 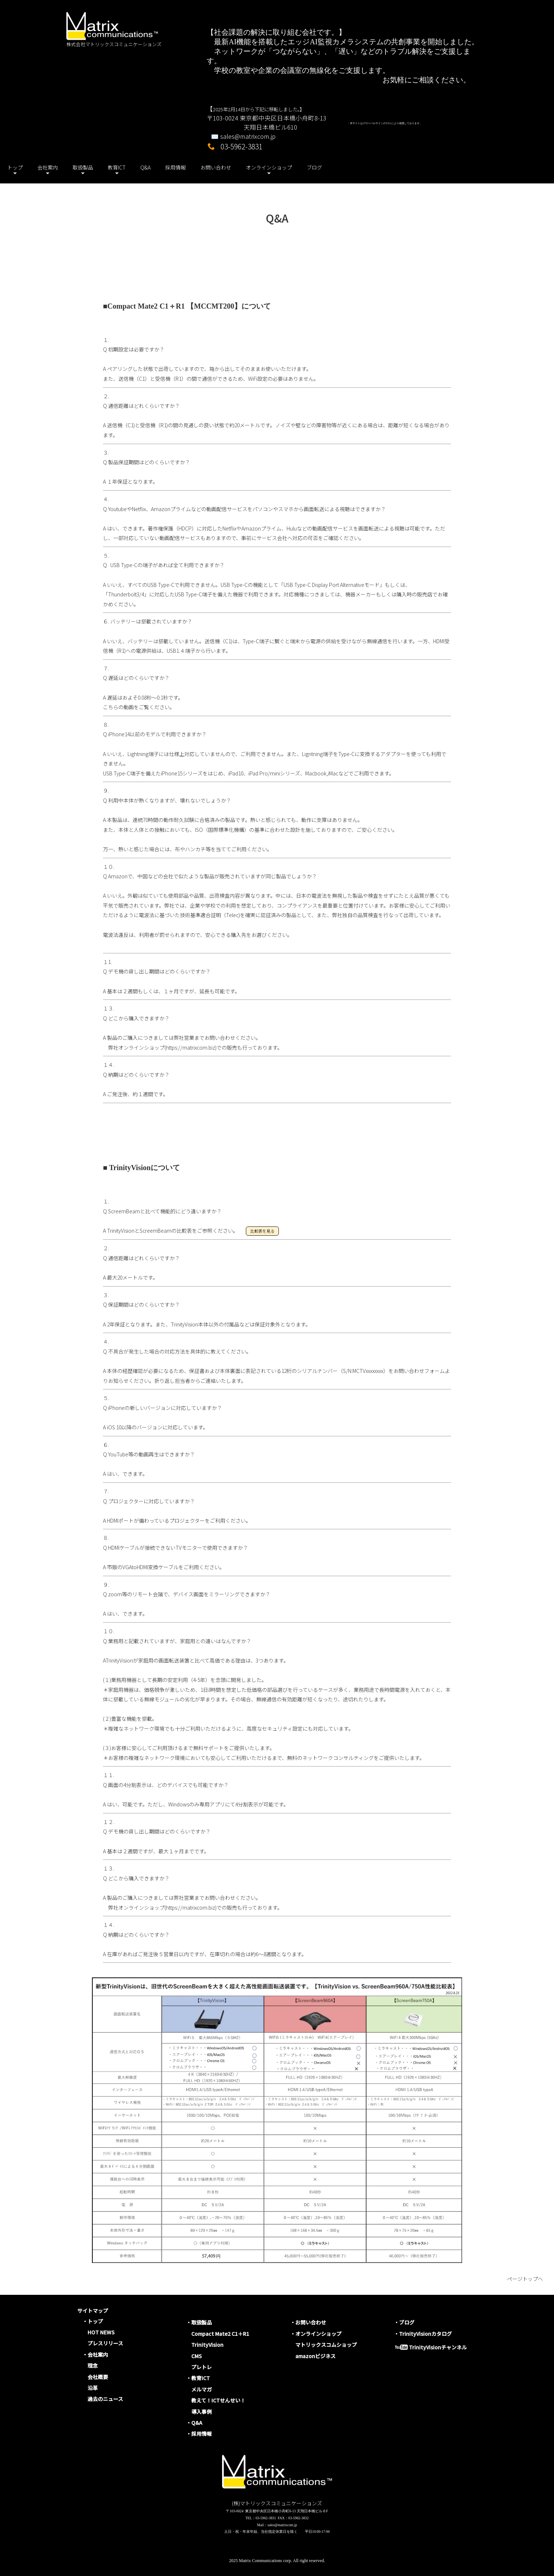 What do you see at coordinates (194, 2356) in the screenshot?
I see `CMS` at bounding box center [194, 2356].